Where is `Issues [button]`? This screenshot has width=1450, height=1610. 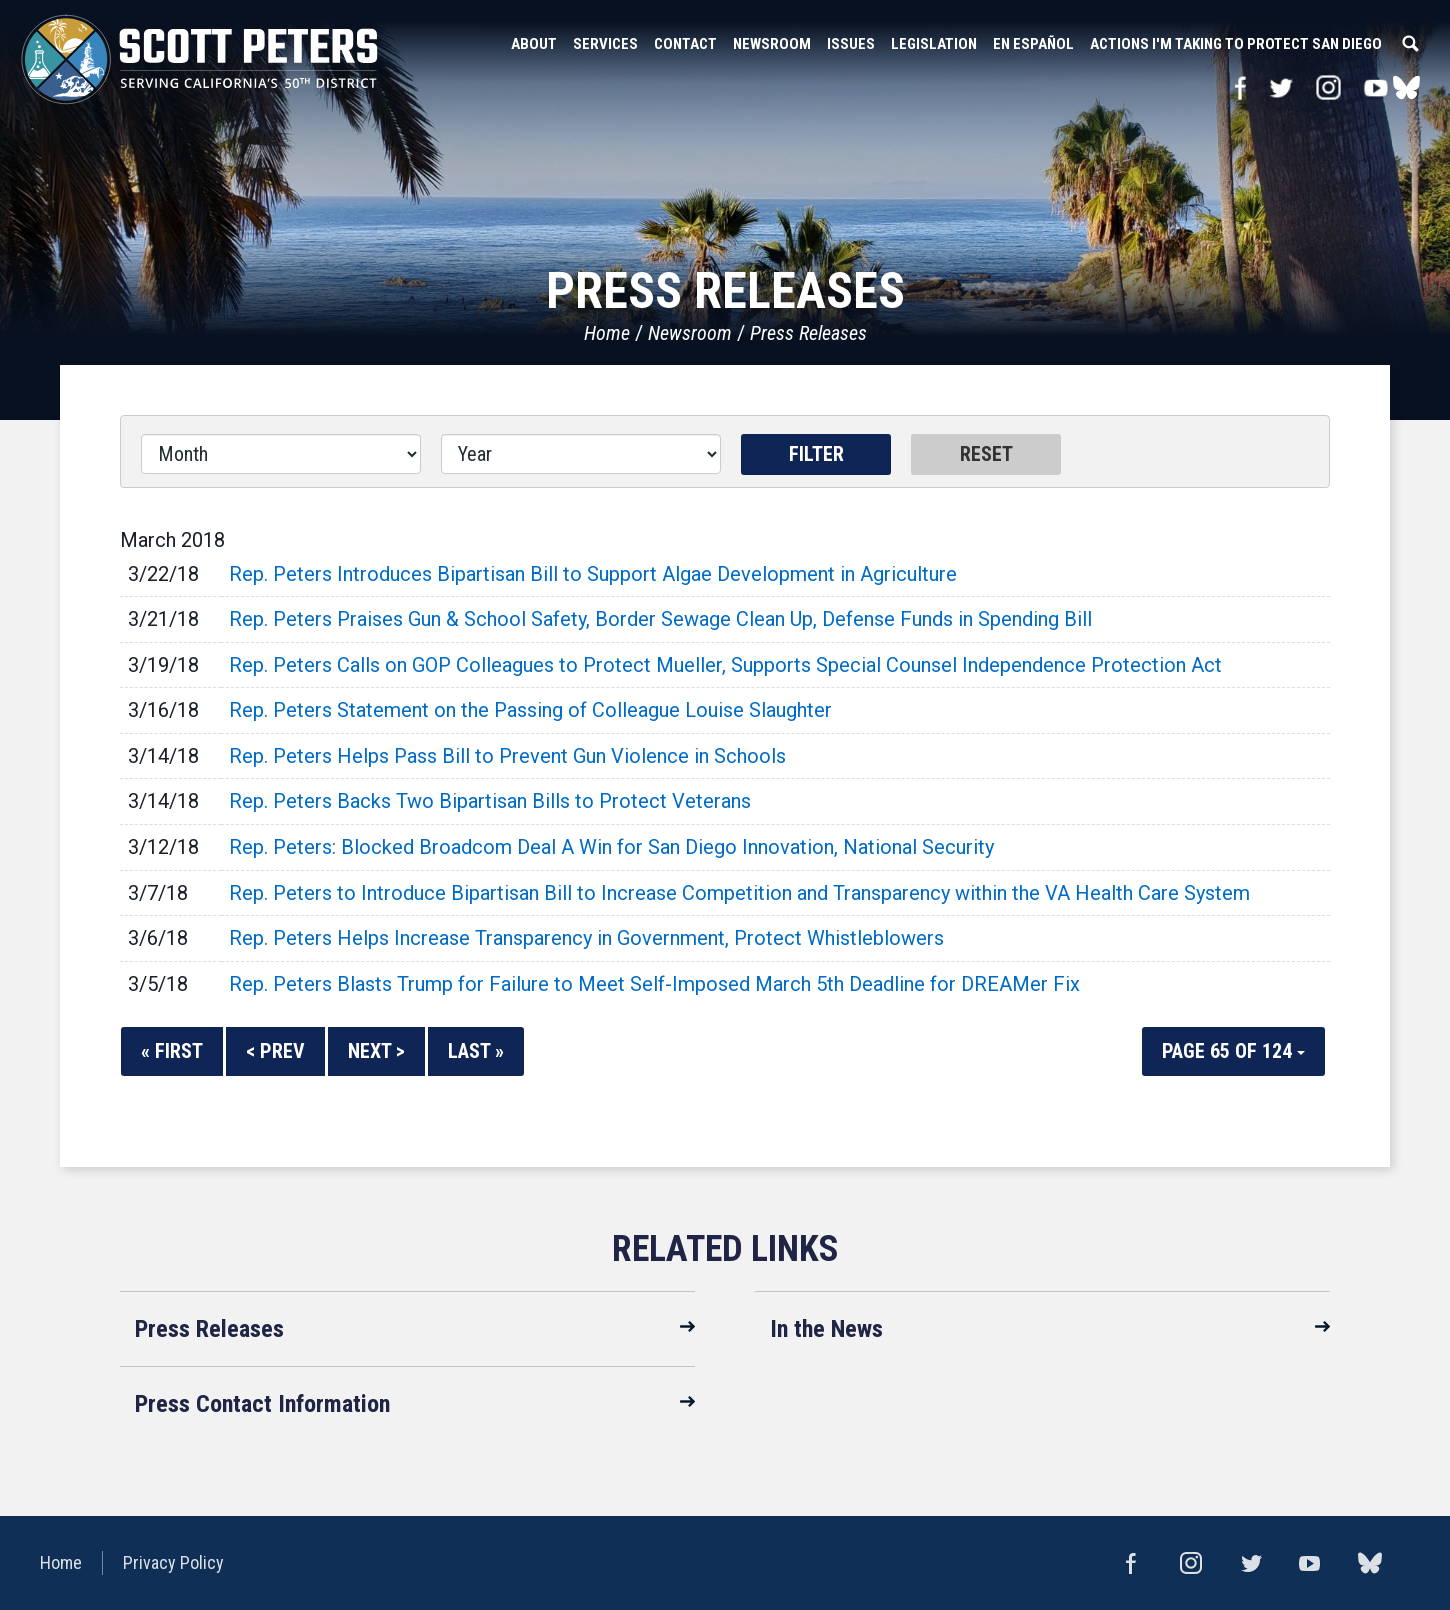
Issues [button] is located at coordinates (851, 44).